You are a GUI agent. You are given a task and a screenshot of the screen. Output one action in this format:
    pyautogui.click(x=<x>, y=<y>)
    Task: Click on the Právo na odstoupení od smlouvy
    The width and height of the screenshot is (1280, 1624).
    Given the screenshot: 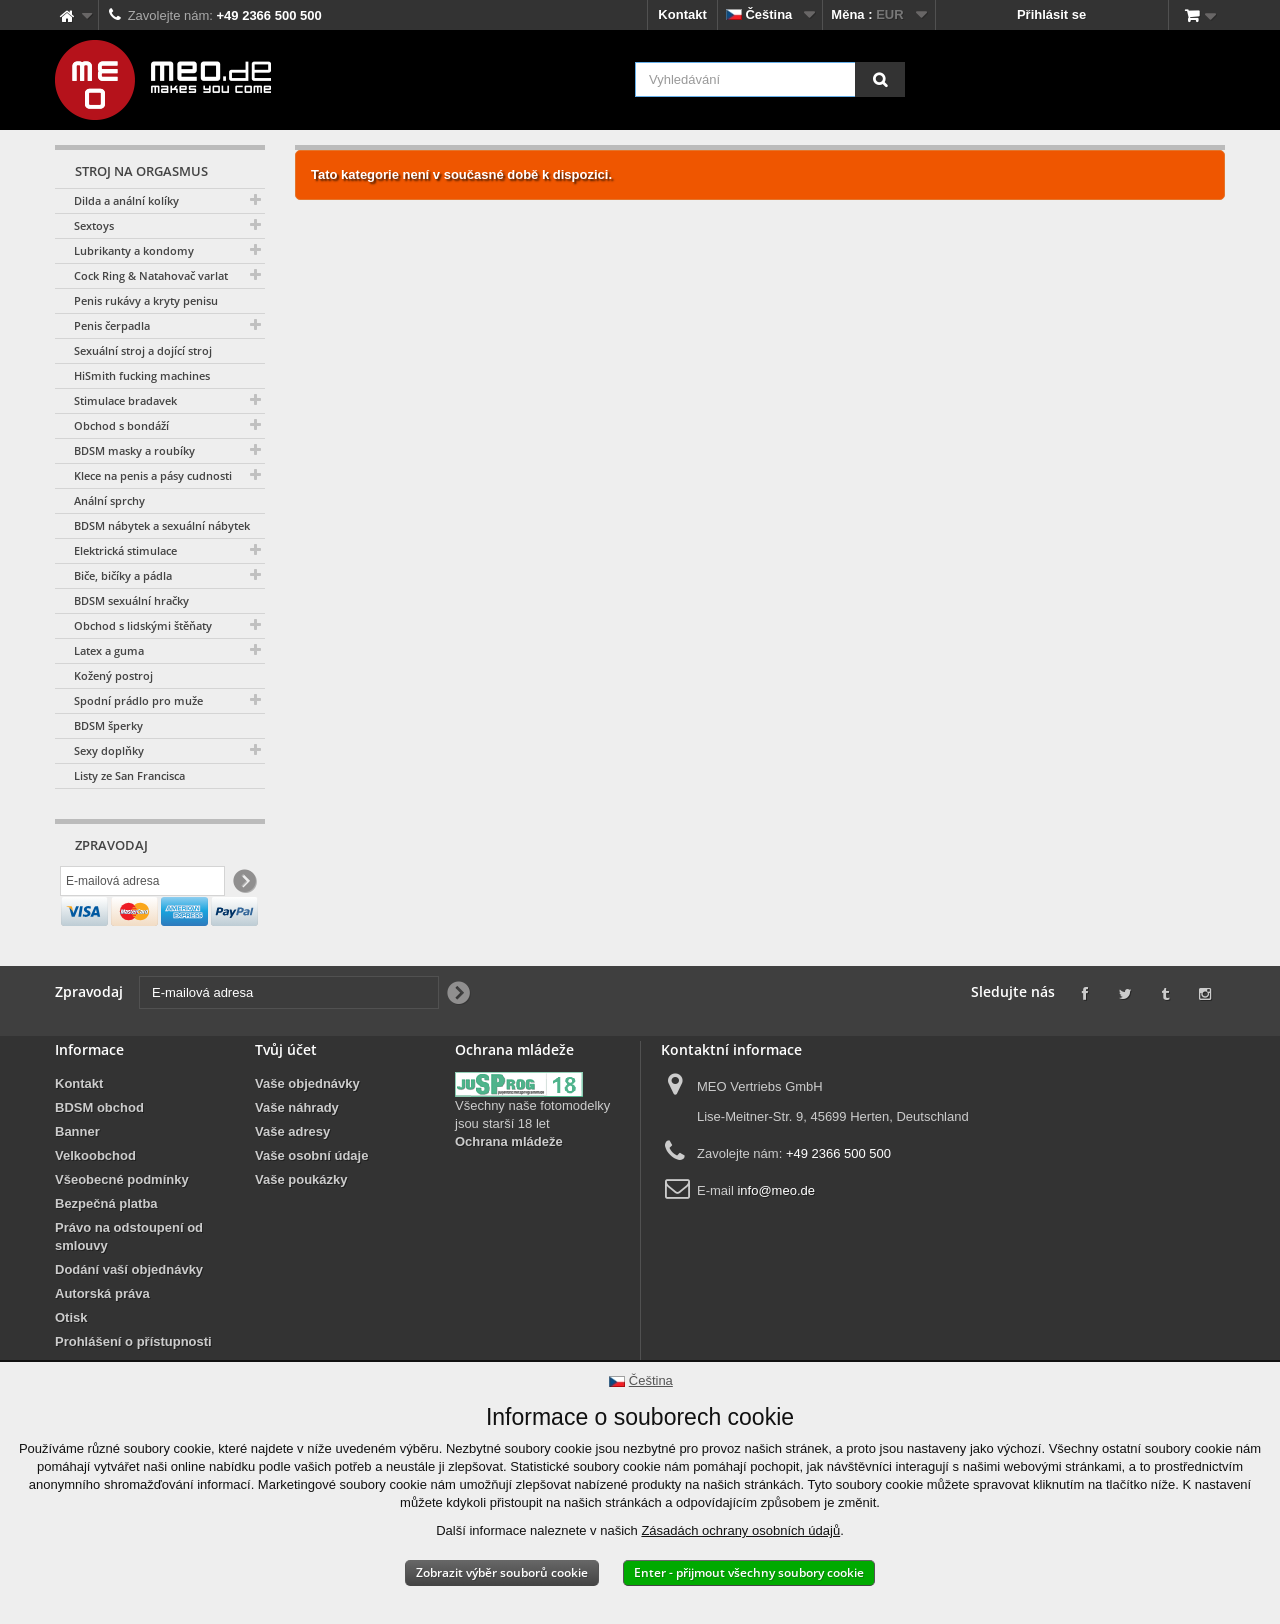 What is the action you would take?
    pyautogui.click(x=129, y=1280)
    